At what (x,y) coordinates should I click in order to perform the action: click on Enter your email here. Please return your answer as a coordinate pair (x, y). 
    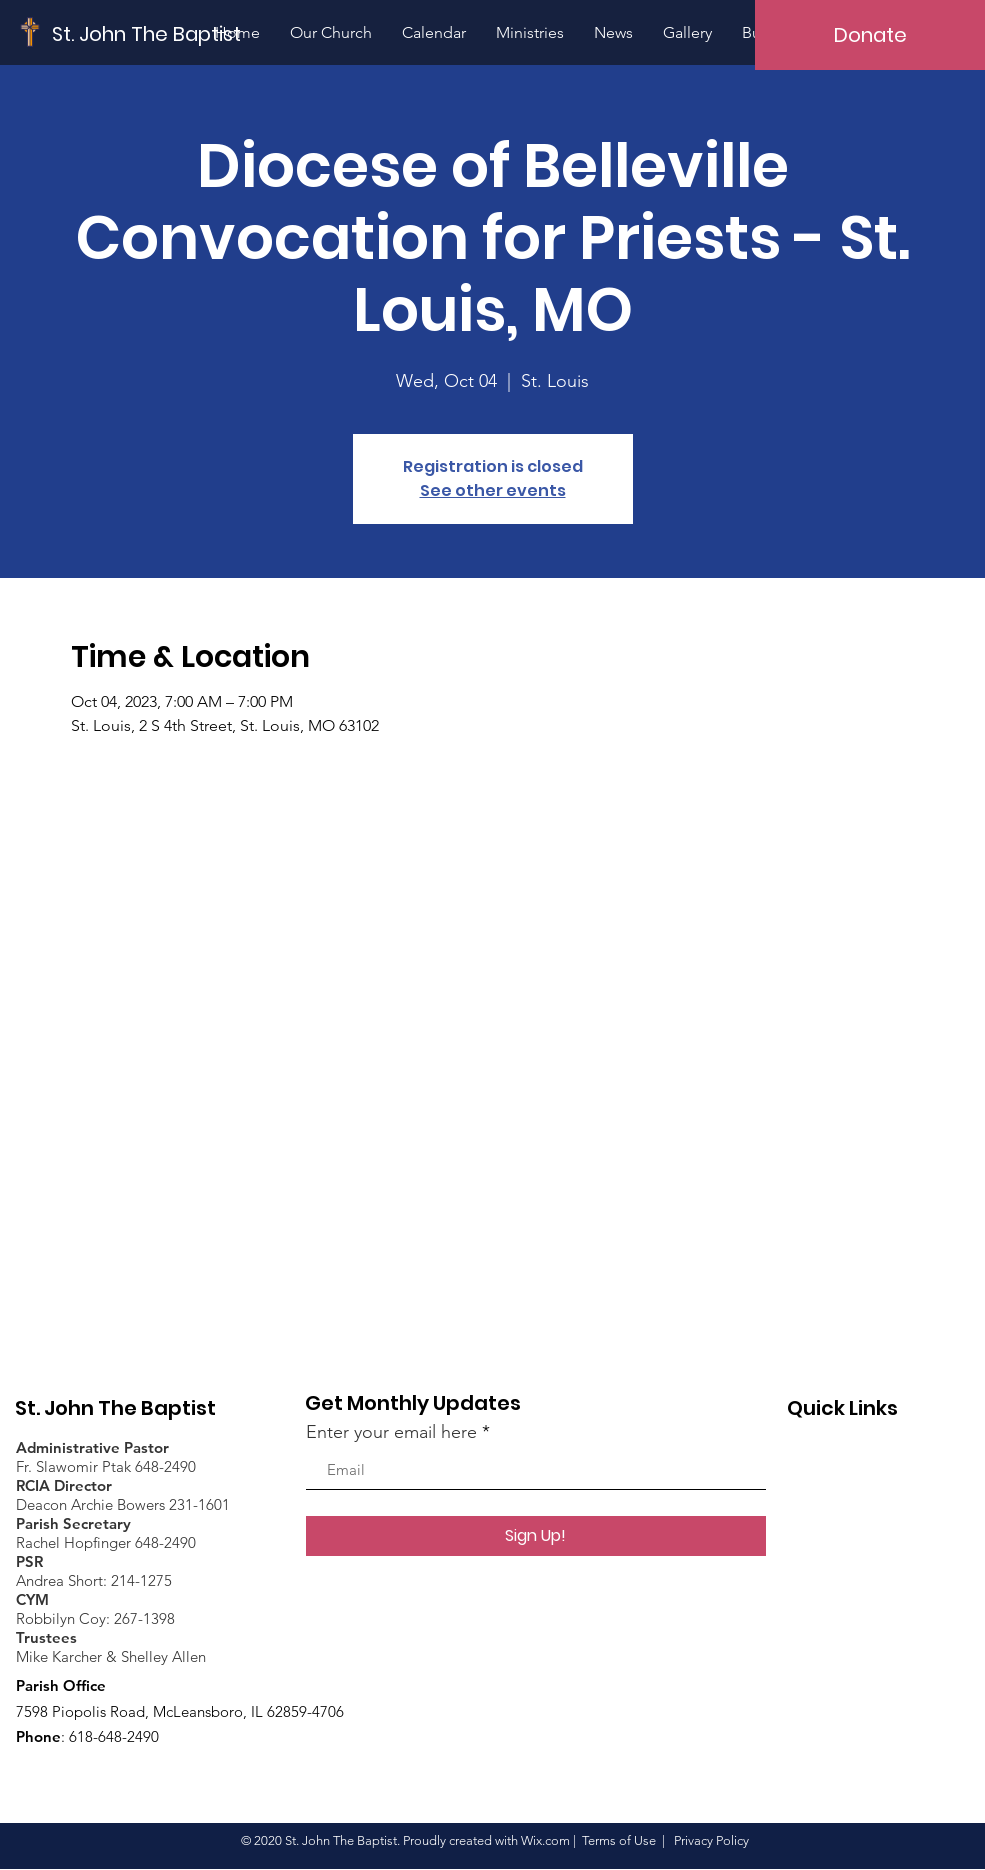
    Looking at the image, I should click on (391, 1432).